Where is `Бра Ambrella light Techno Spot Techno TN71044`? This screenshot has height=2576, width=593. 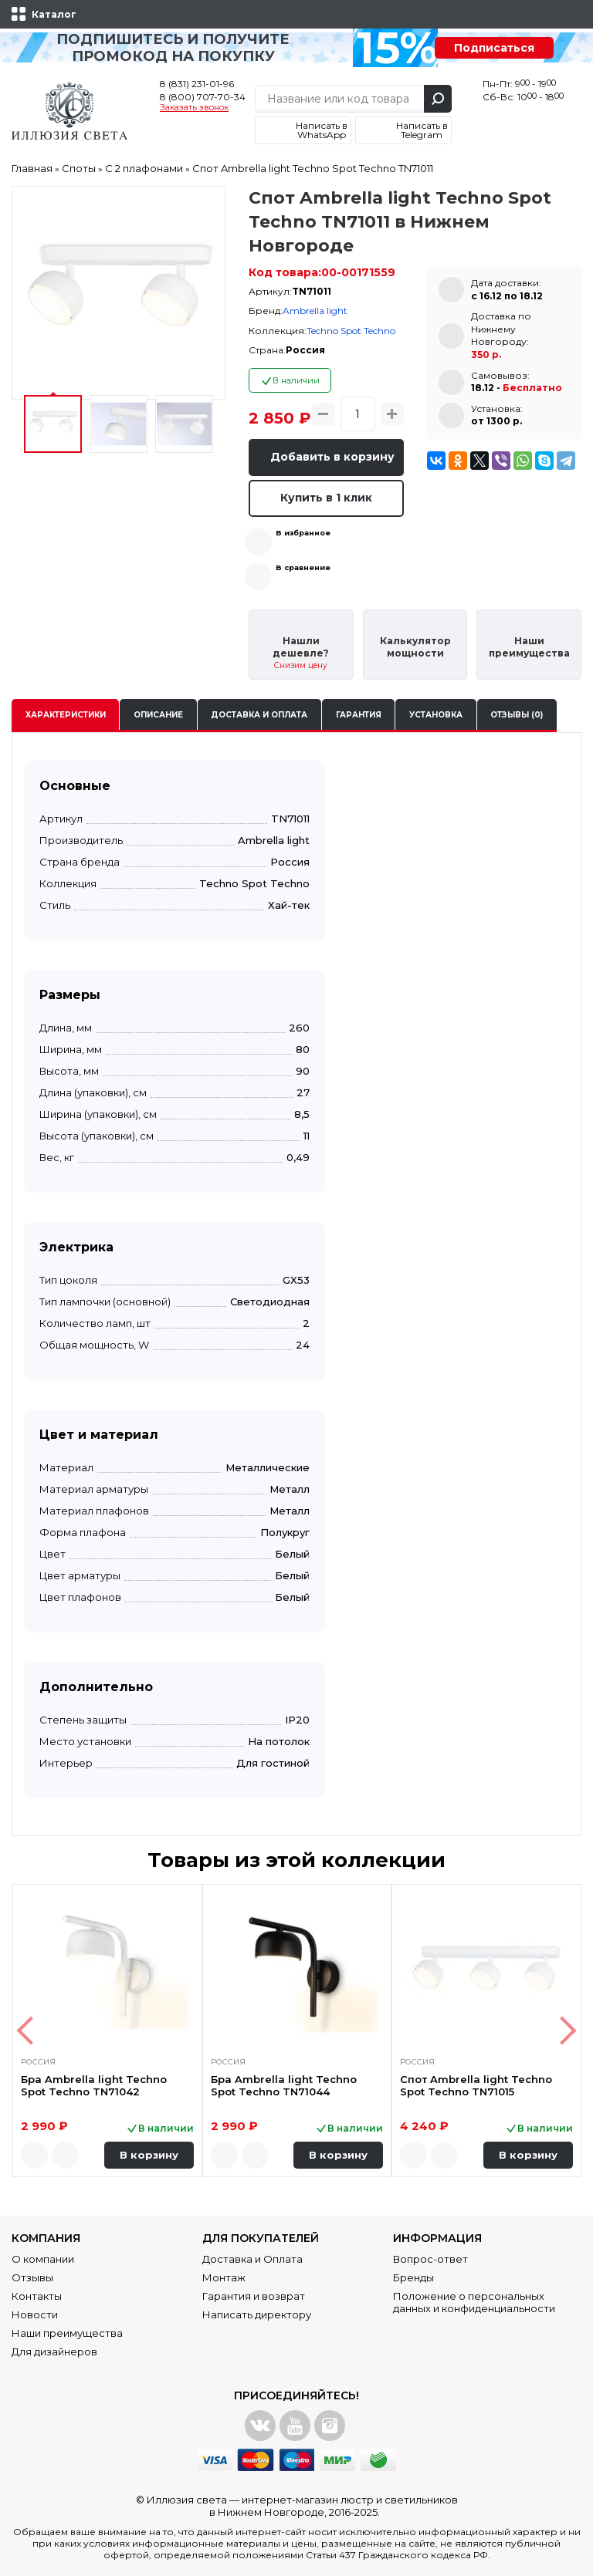
Бра Ambrella light Techno Spot Techno TN71044 is located at coordinates (284, 2085).